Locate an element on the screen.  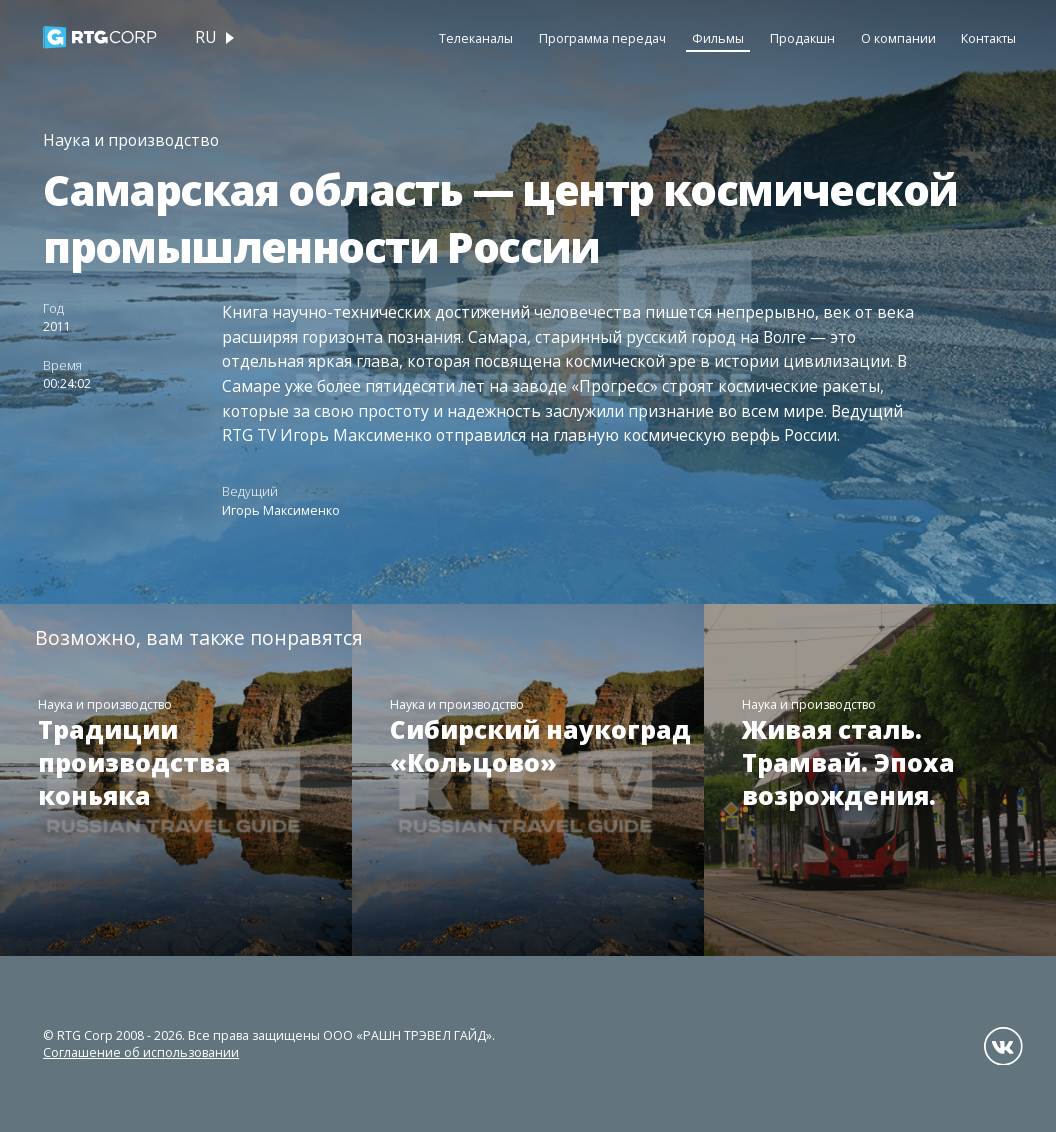
ru is located at coordinates (206, 37).